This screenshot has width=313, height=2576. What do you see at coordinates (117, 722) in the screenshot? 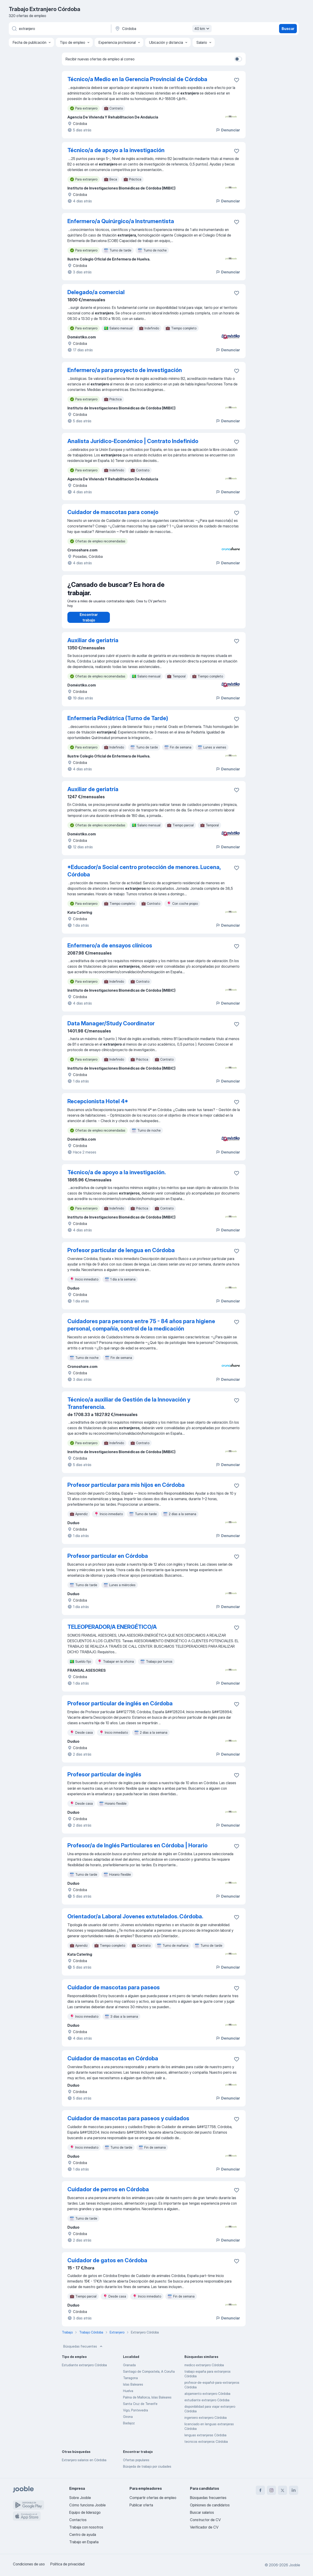
I see `Enfermería Pediátrica (Turno de Tarde)` at bounding box center [117, 722].